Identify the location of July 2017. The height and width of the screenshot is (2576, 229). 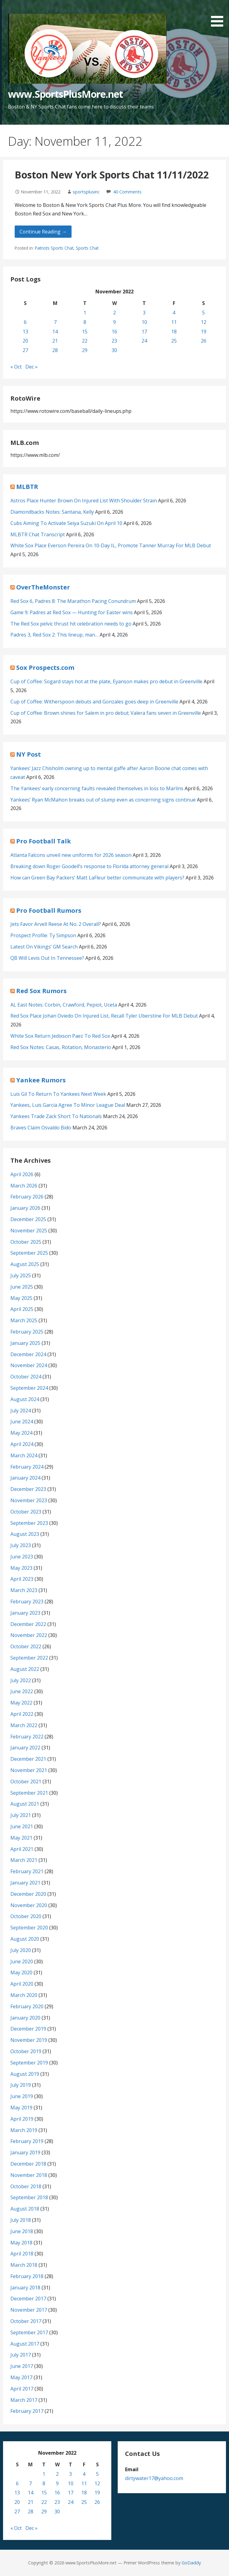
(20, 2354).